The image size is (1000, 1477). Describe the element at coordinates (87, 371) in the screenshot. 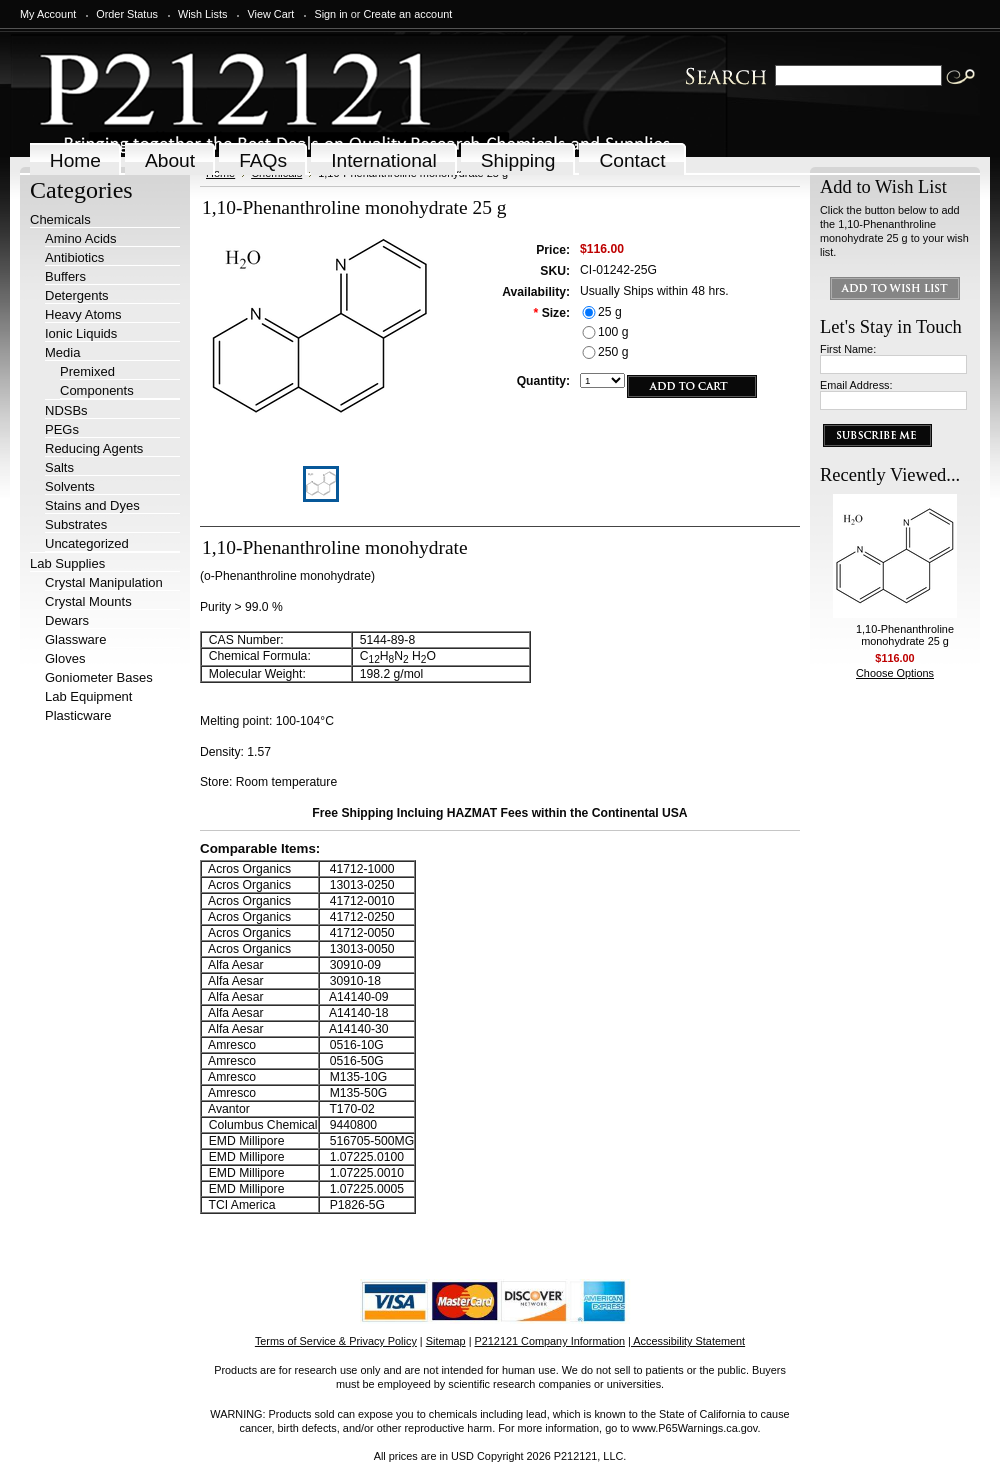

I see `Premixed` at that location.